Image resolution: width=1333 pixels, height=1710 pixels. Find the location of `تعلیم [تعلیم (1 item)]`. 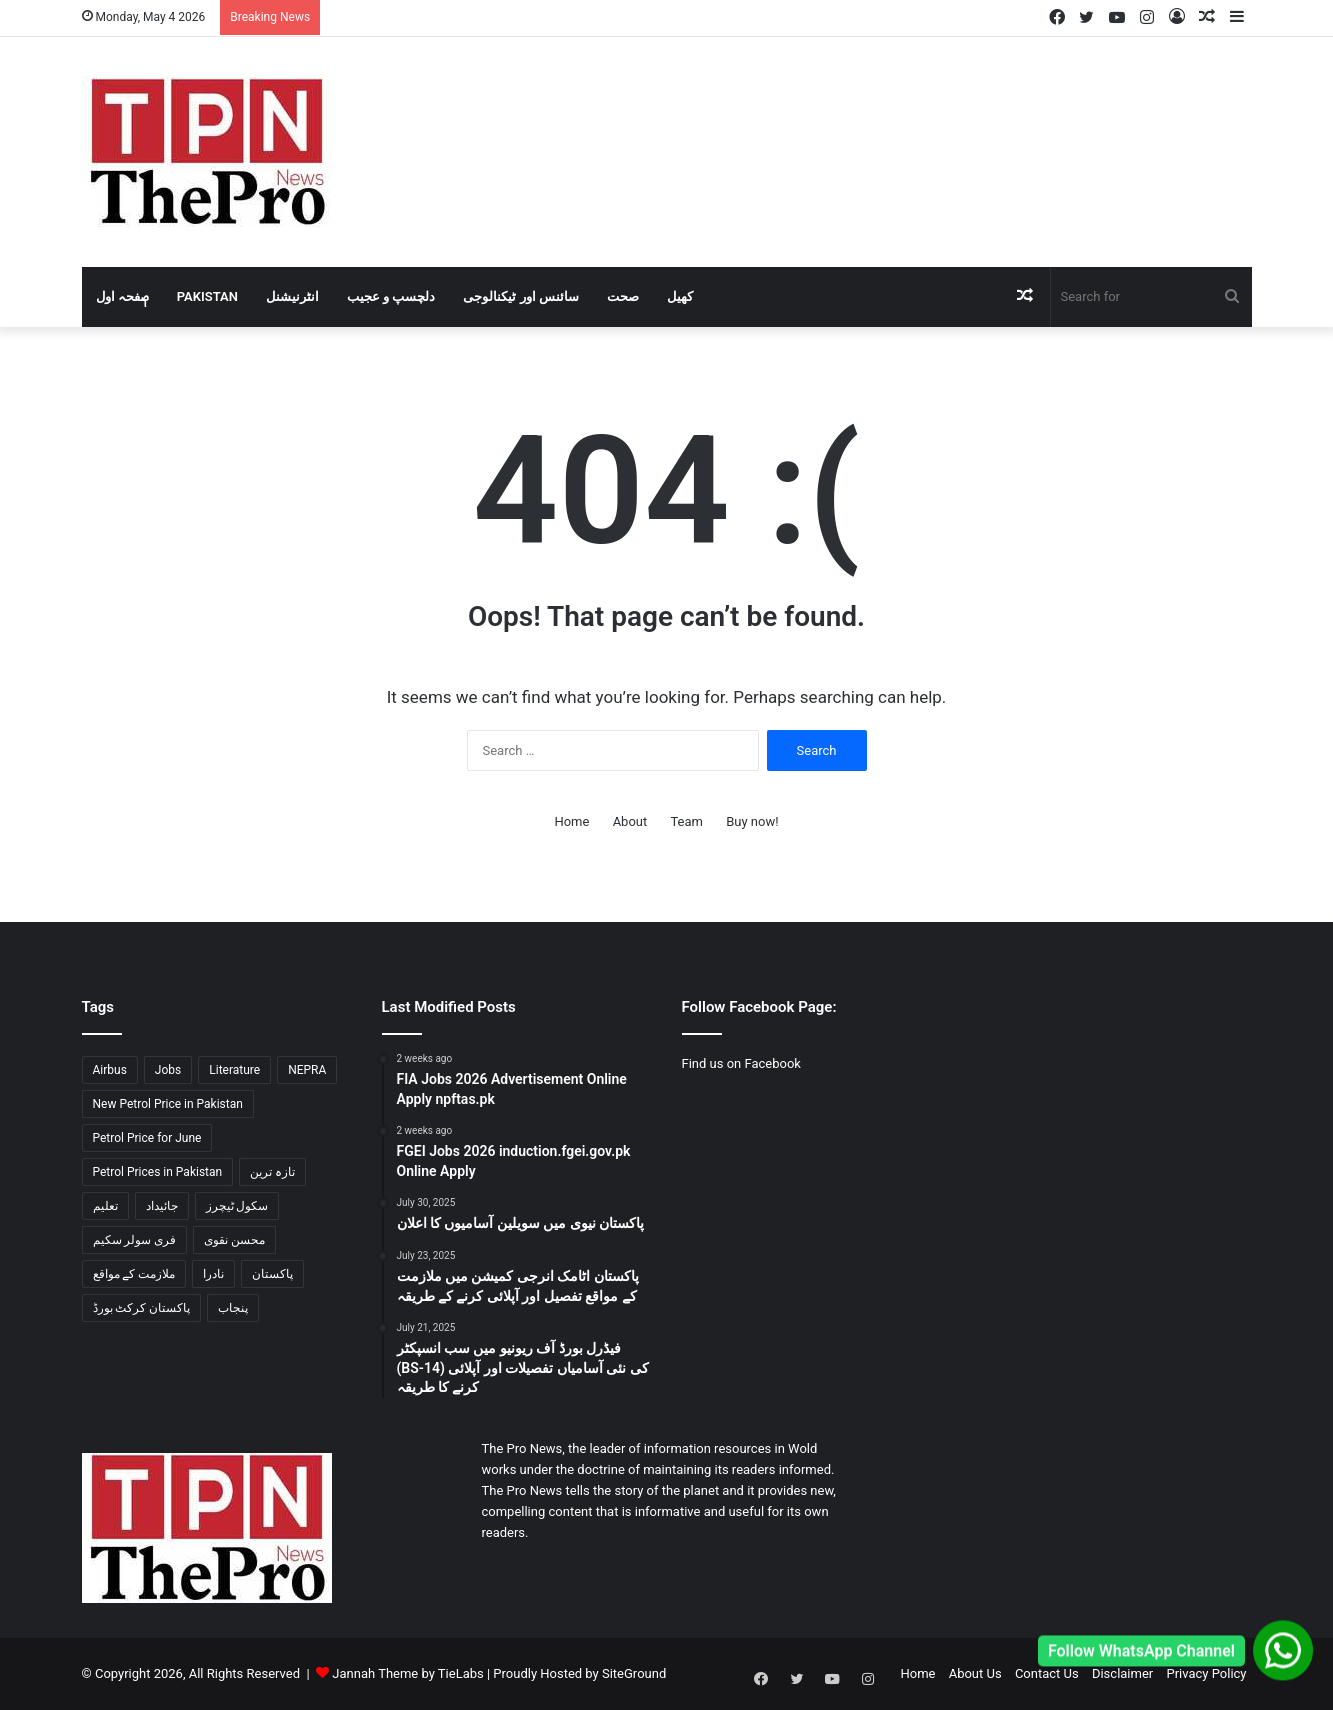

تعلیم [تعلیم (1 item)] is located at coordinates (105, 1206).